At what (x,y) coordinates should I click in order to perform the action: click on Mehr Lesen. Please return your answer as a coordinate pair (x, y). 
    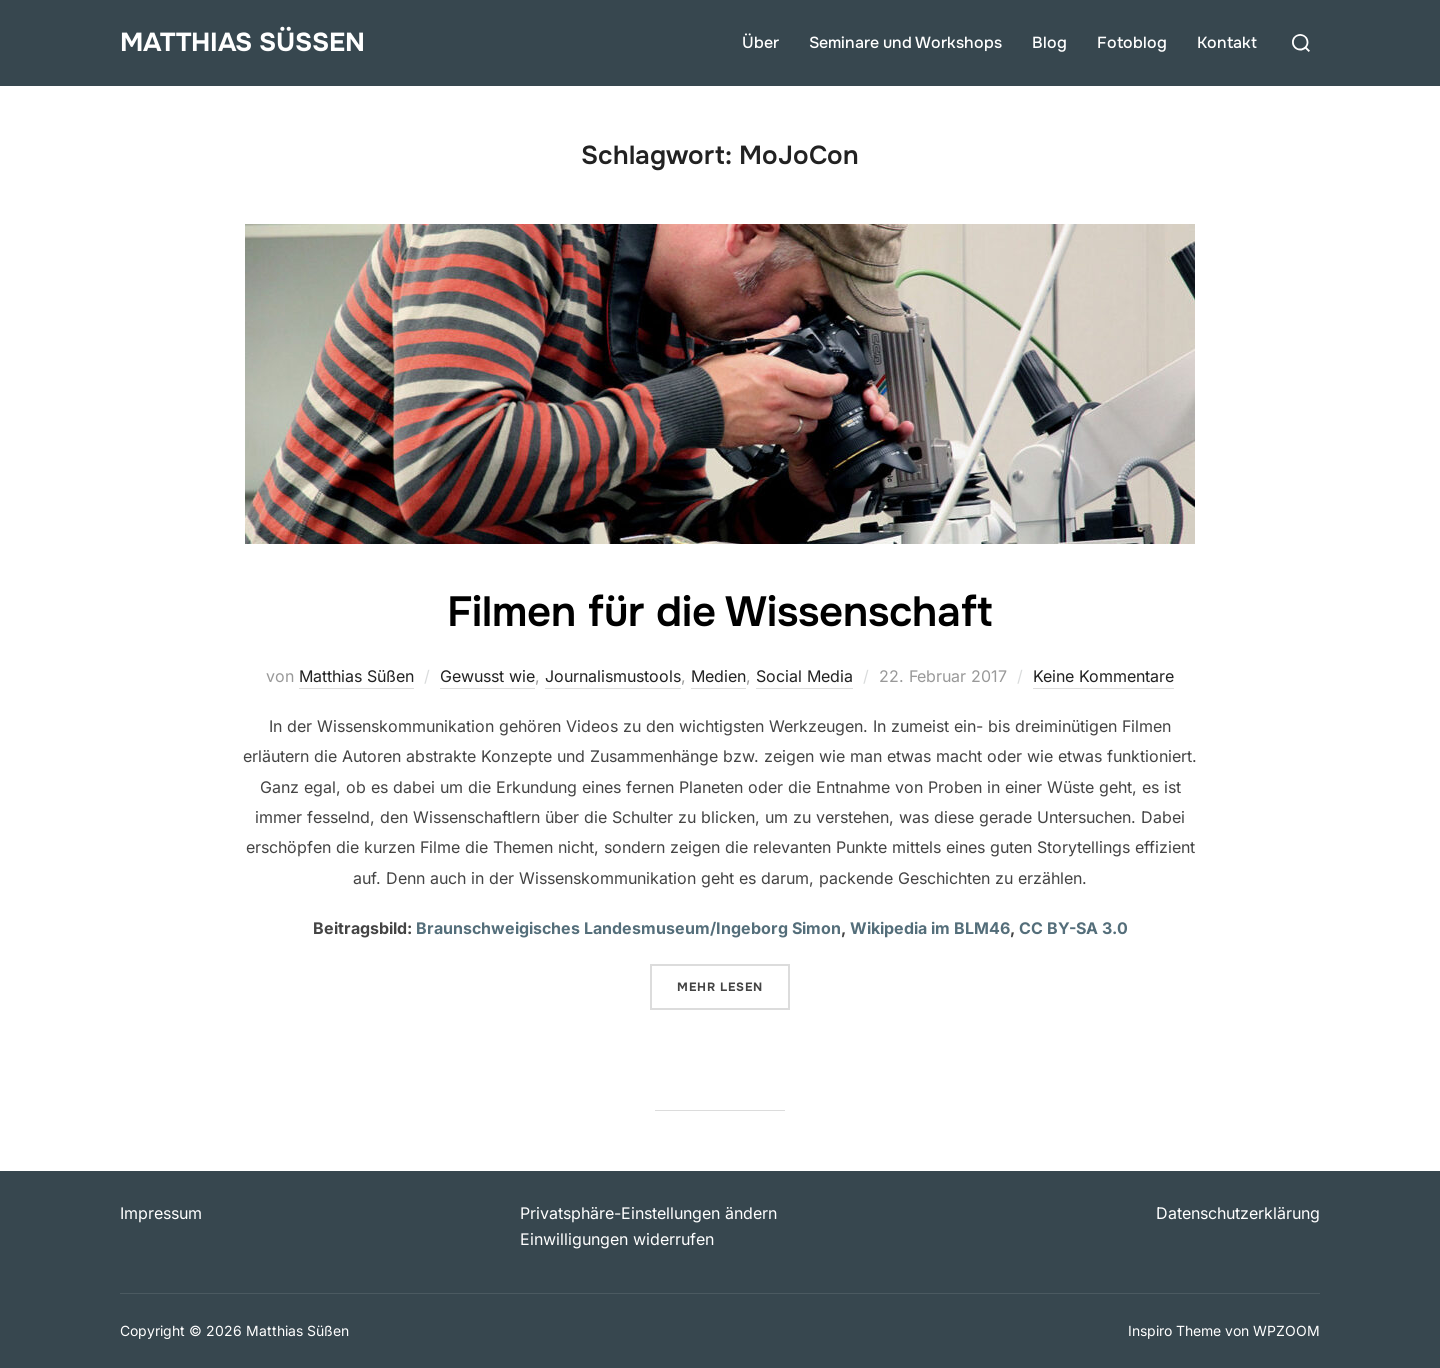
    Looking at the image, I should click on (733, 985).